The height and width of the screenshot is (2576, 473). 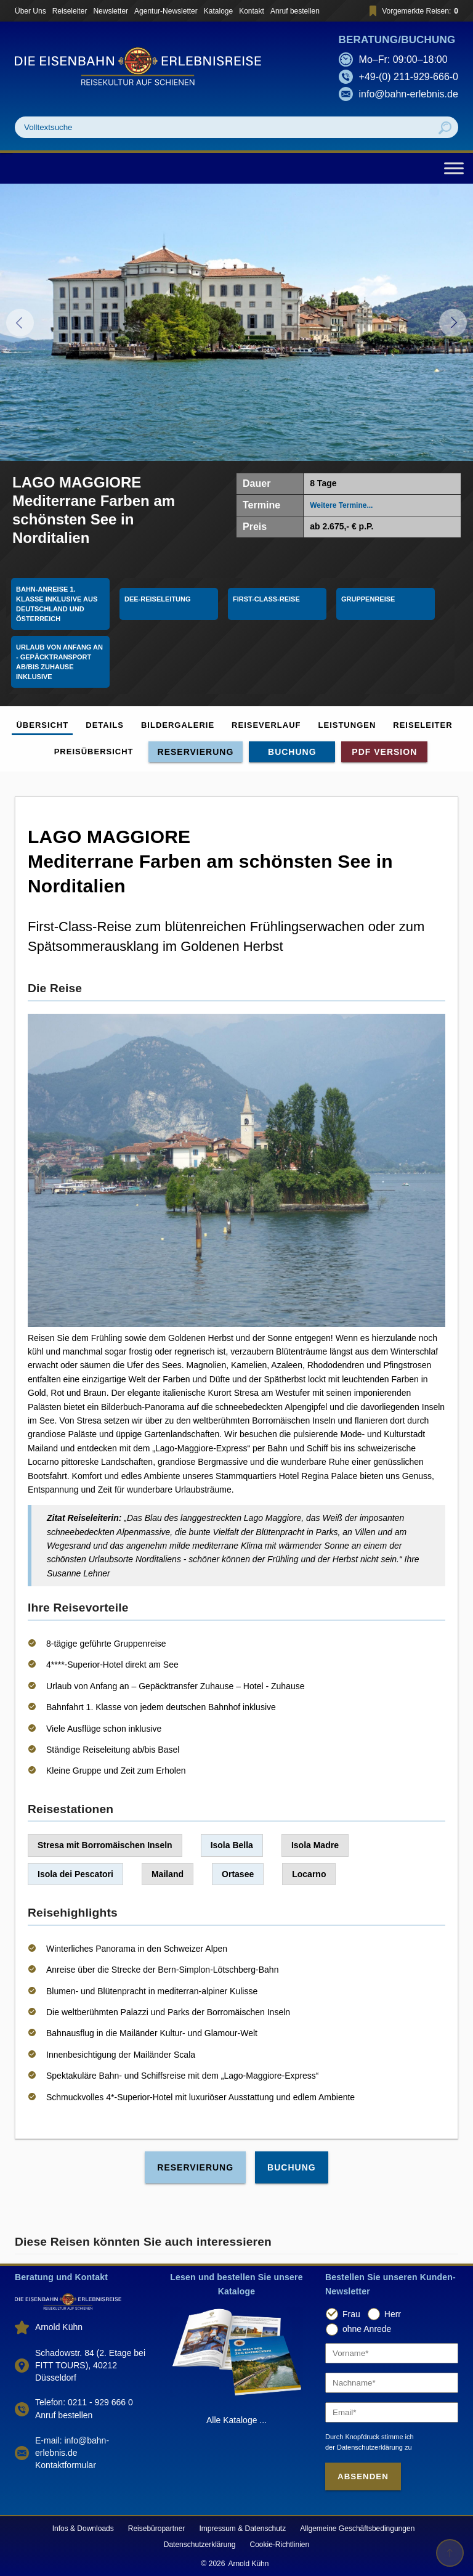 What do you see at coordinates (69, 11) in the screenshot?
I see `Reiseleiter` at bounding box center [69, 11].